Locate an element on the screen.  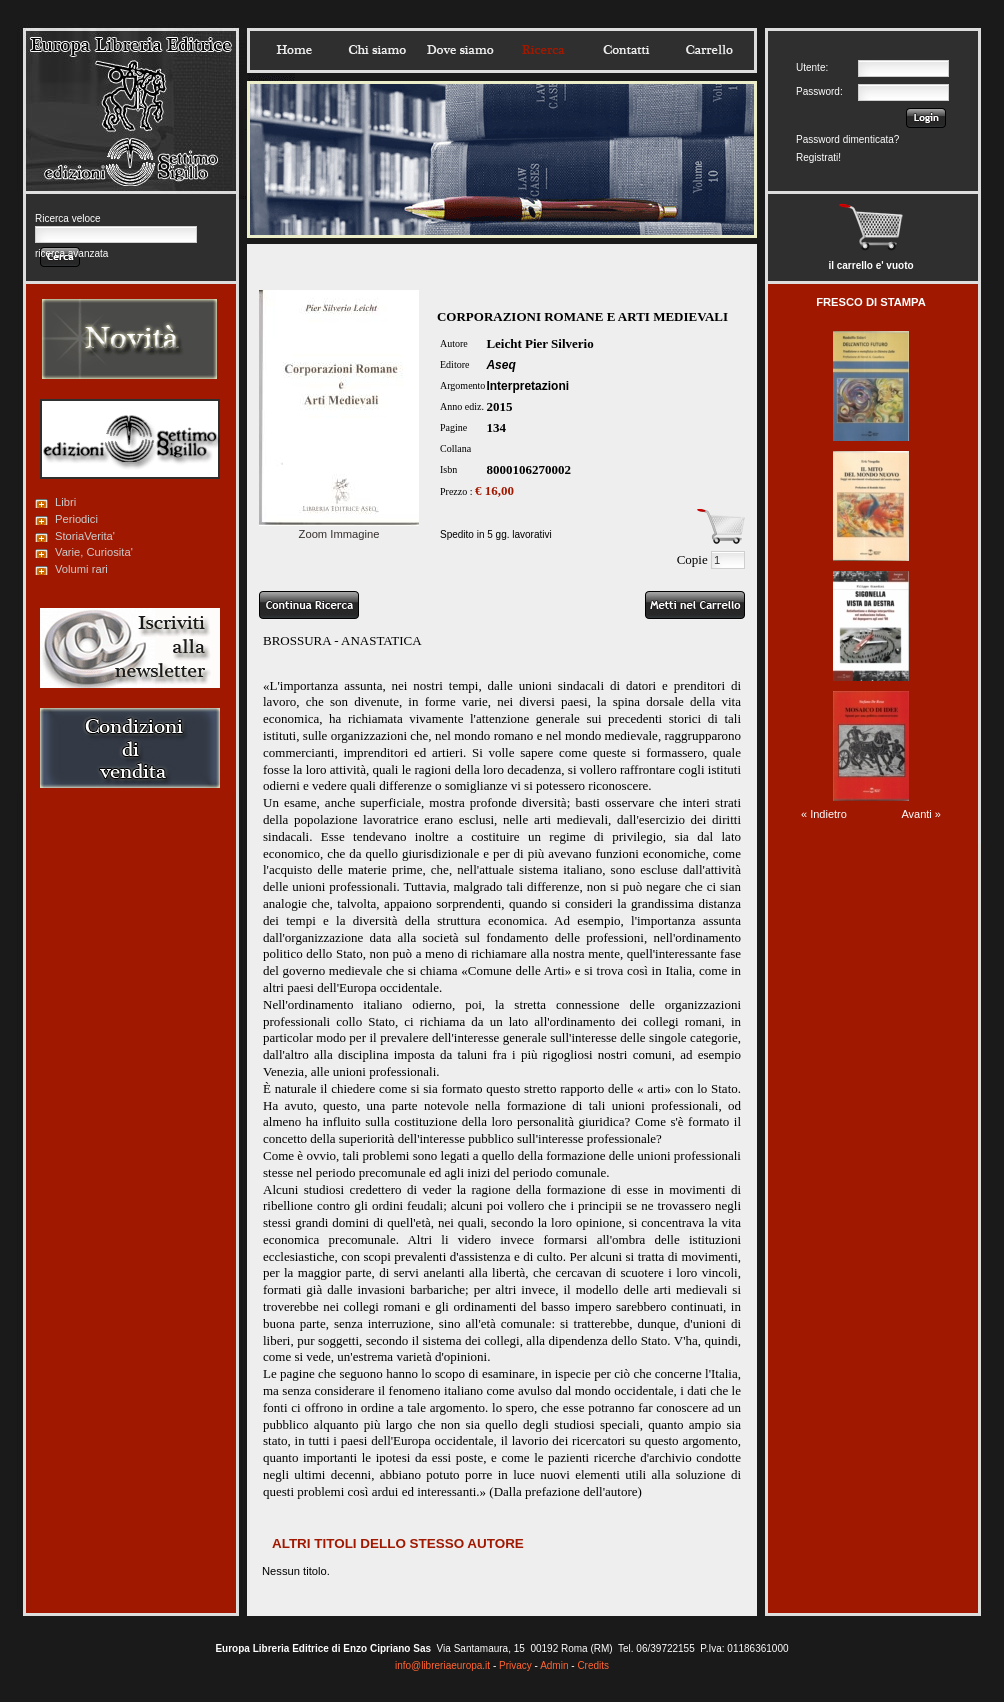
Interpretazioni is located at coordinates (527, 386).